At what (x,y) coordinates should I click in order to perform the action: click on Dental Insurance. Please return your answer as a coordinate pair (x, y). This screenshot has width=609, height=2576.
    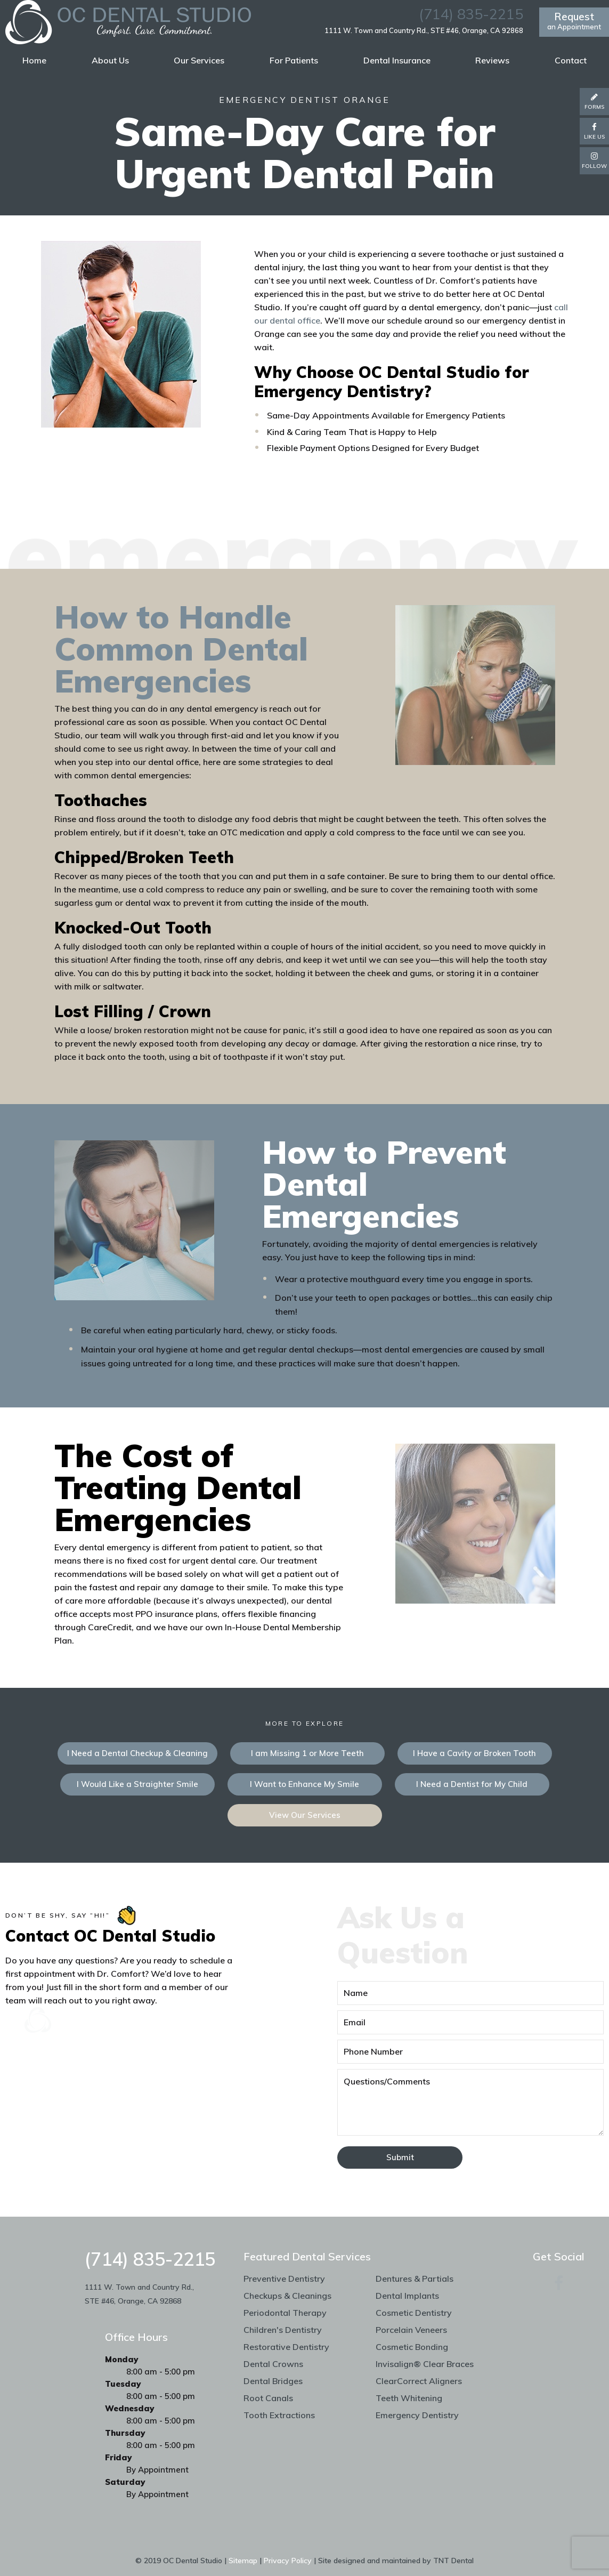
    Looking at the image, I should click on (397, 60).